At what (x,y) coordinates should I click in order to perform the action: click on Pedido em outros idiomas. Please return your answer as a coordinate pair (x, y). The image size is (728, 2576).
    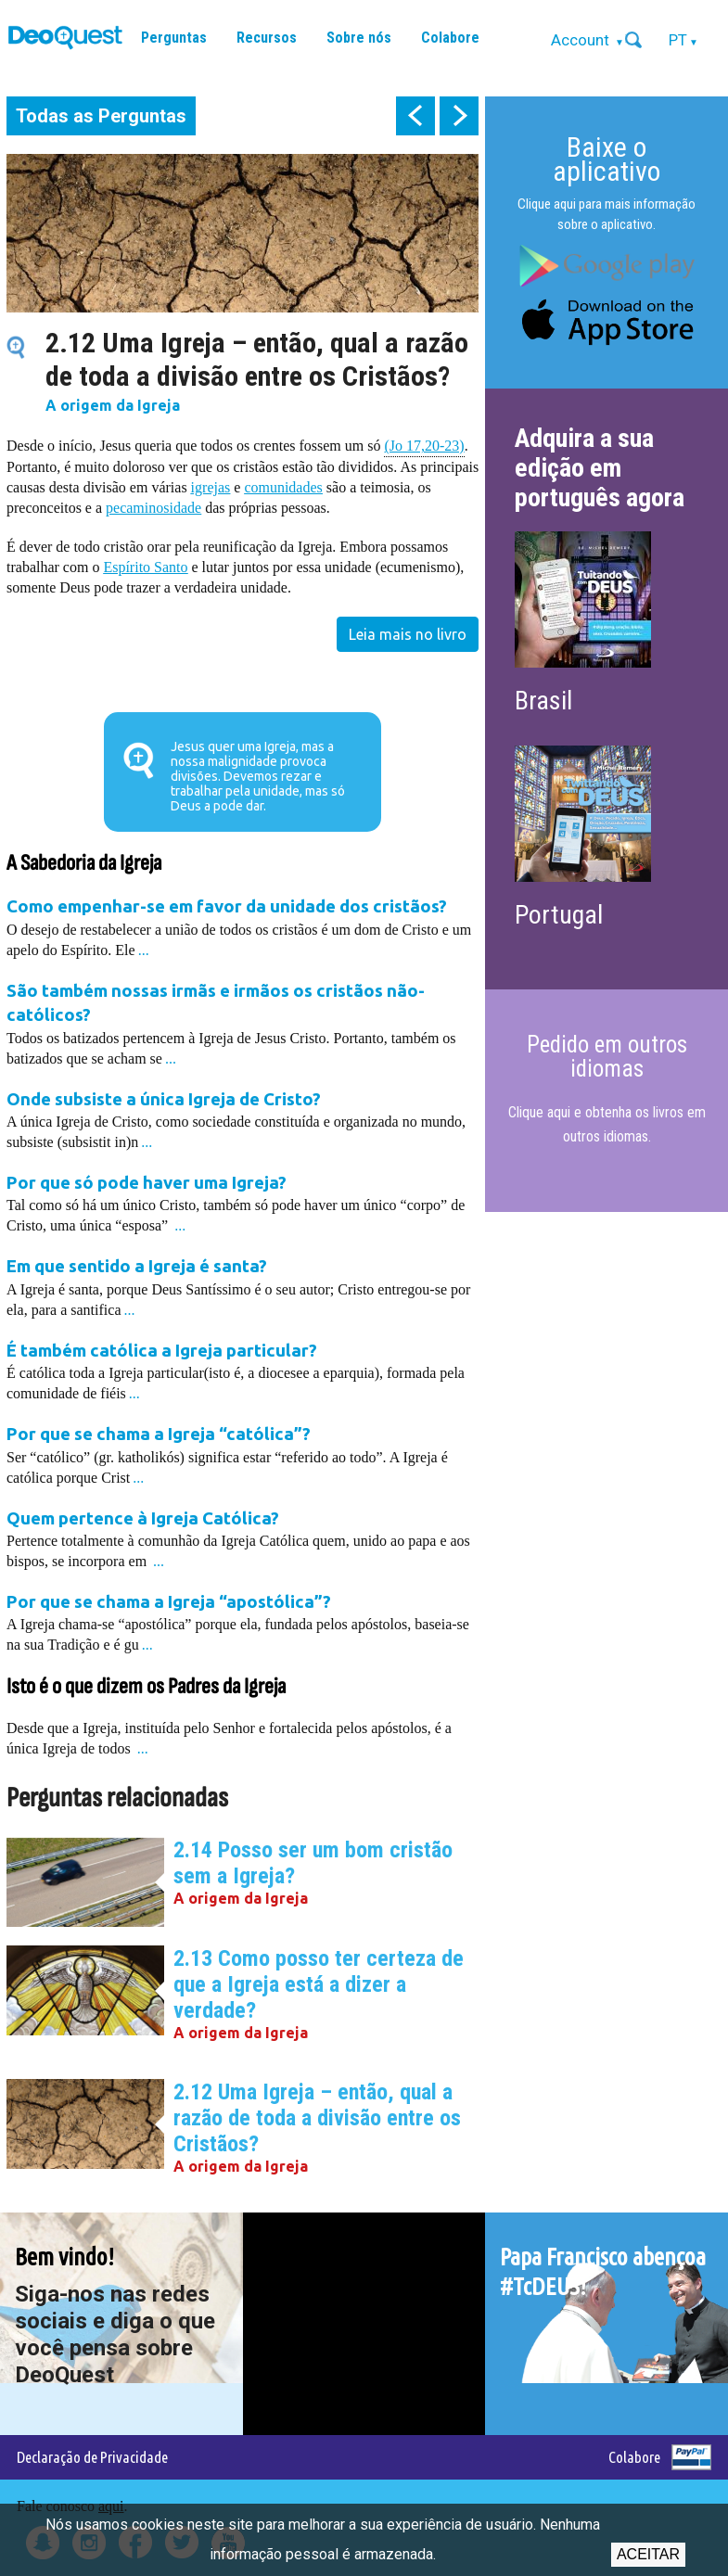
    Looking at the image, I should click on (607, 1056).